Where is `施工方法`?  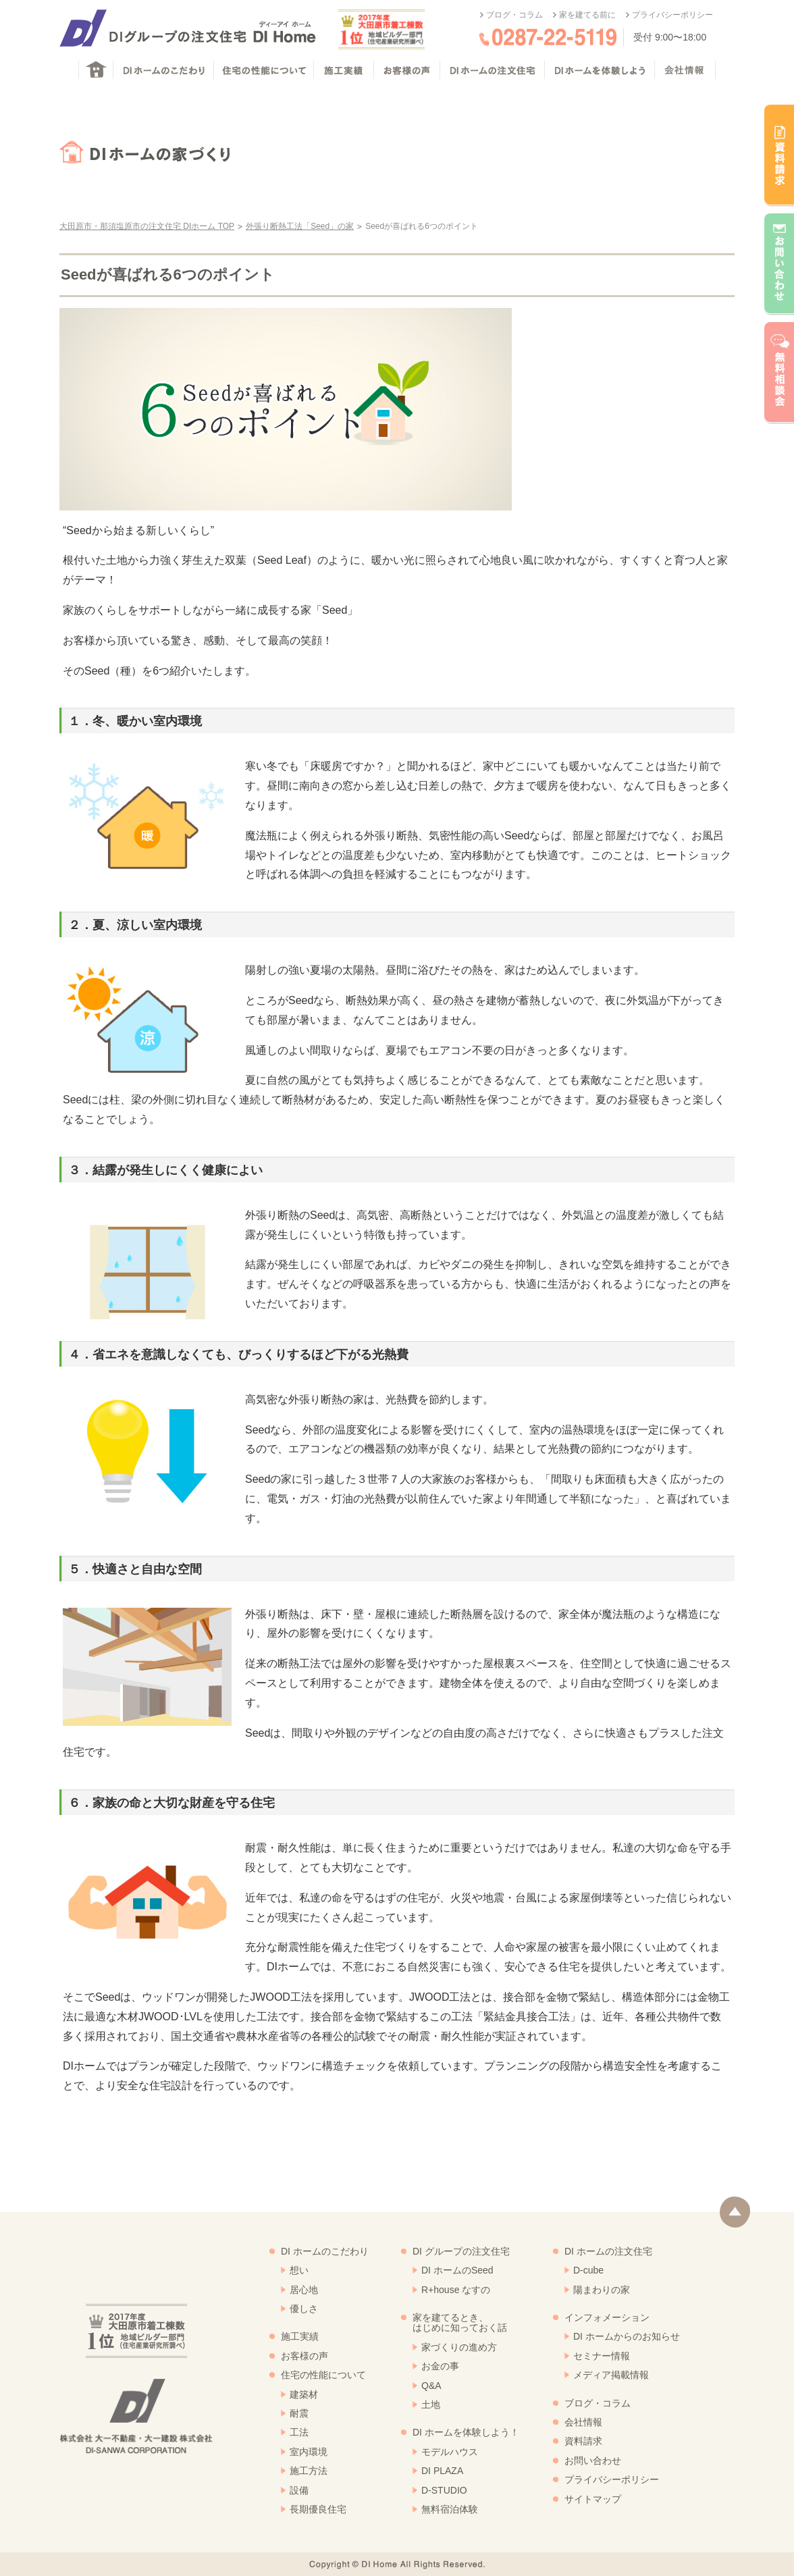
施工方法 is located at coordinates (308, 2470).